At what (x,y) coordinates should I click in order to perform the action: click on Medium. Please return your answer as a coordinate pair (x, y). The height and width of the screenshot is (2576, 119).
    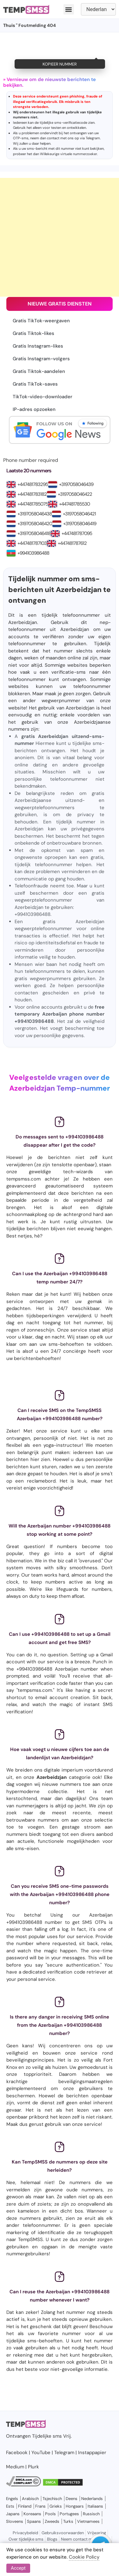
    Looking at the image, I should click on (15, 2467).